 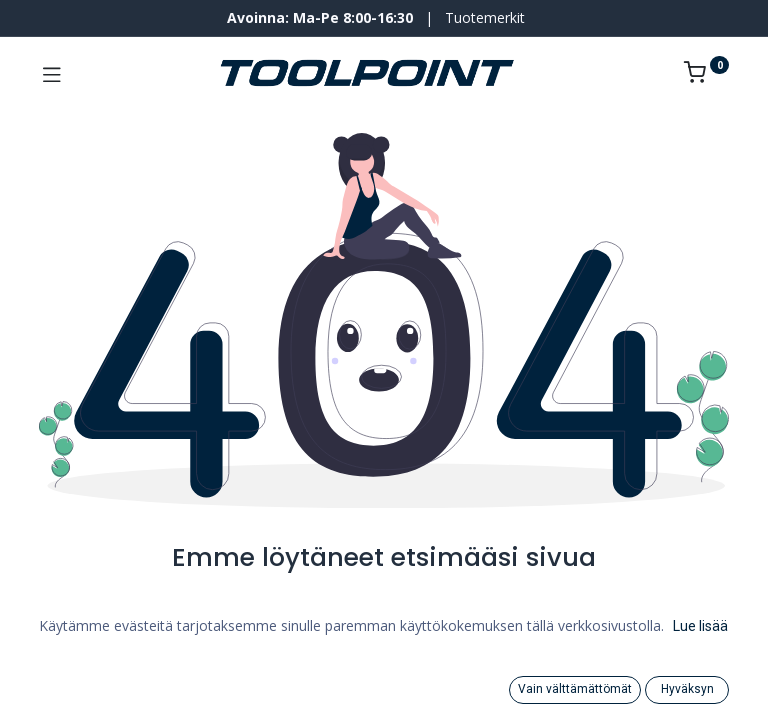 What do you see at coordinates (485, 17) in the screenshot?
I see `Tuotemerkit` at bounding box center [485, 17].